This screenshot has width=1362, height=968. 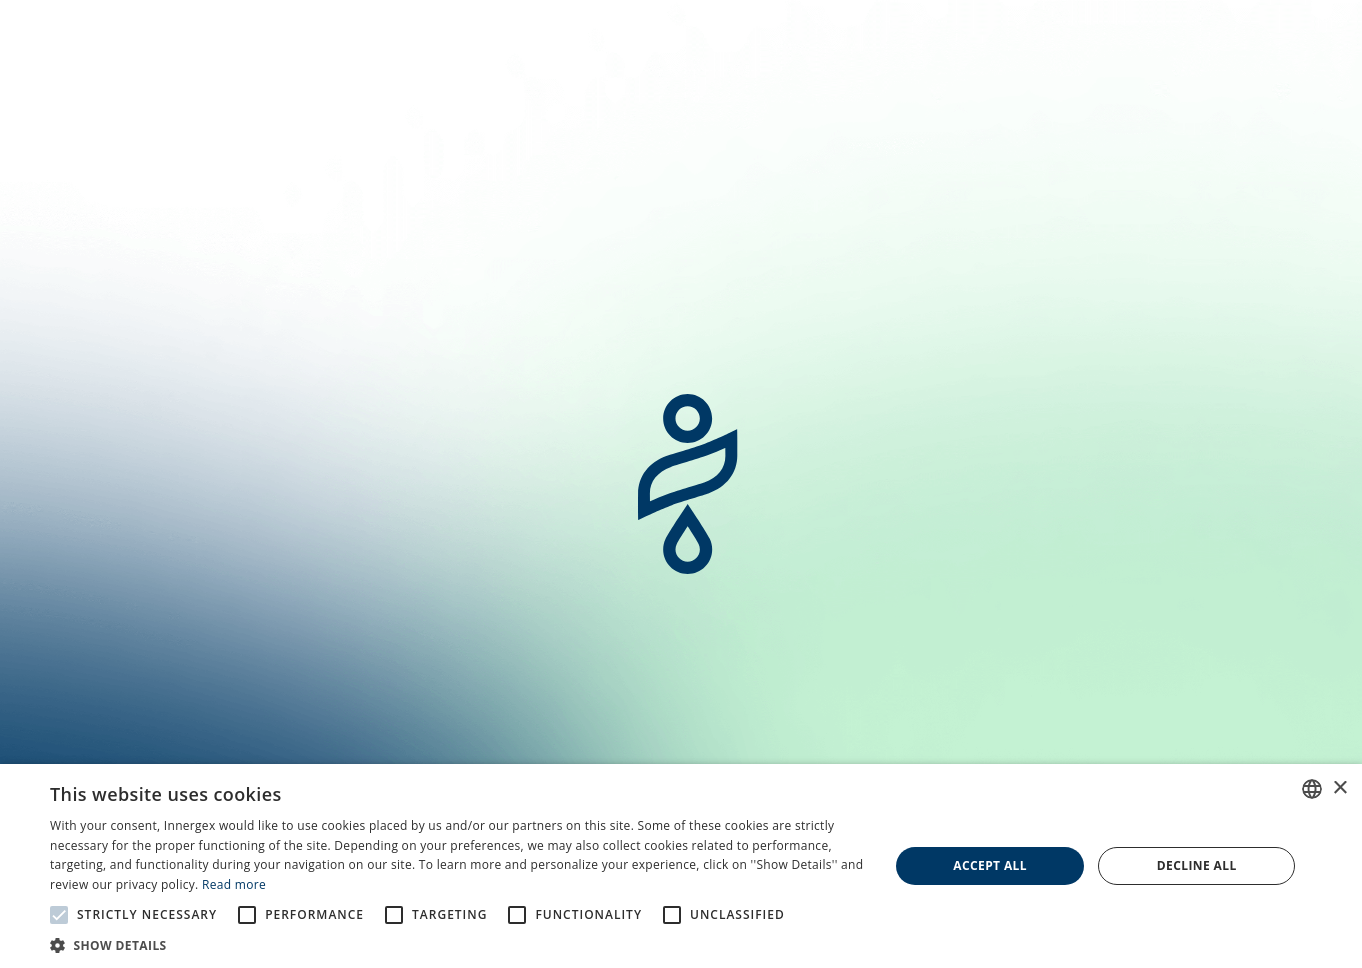 I want to click on Accept all [button], so click(x=990, y=865).